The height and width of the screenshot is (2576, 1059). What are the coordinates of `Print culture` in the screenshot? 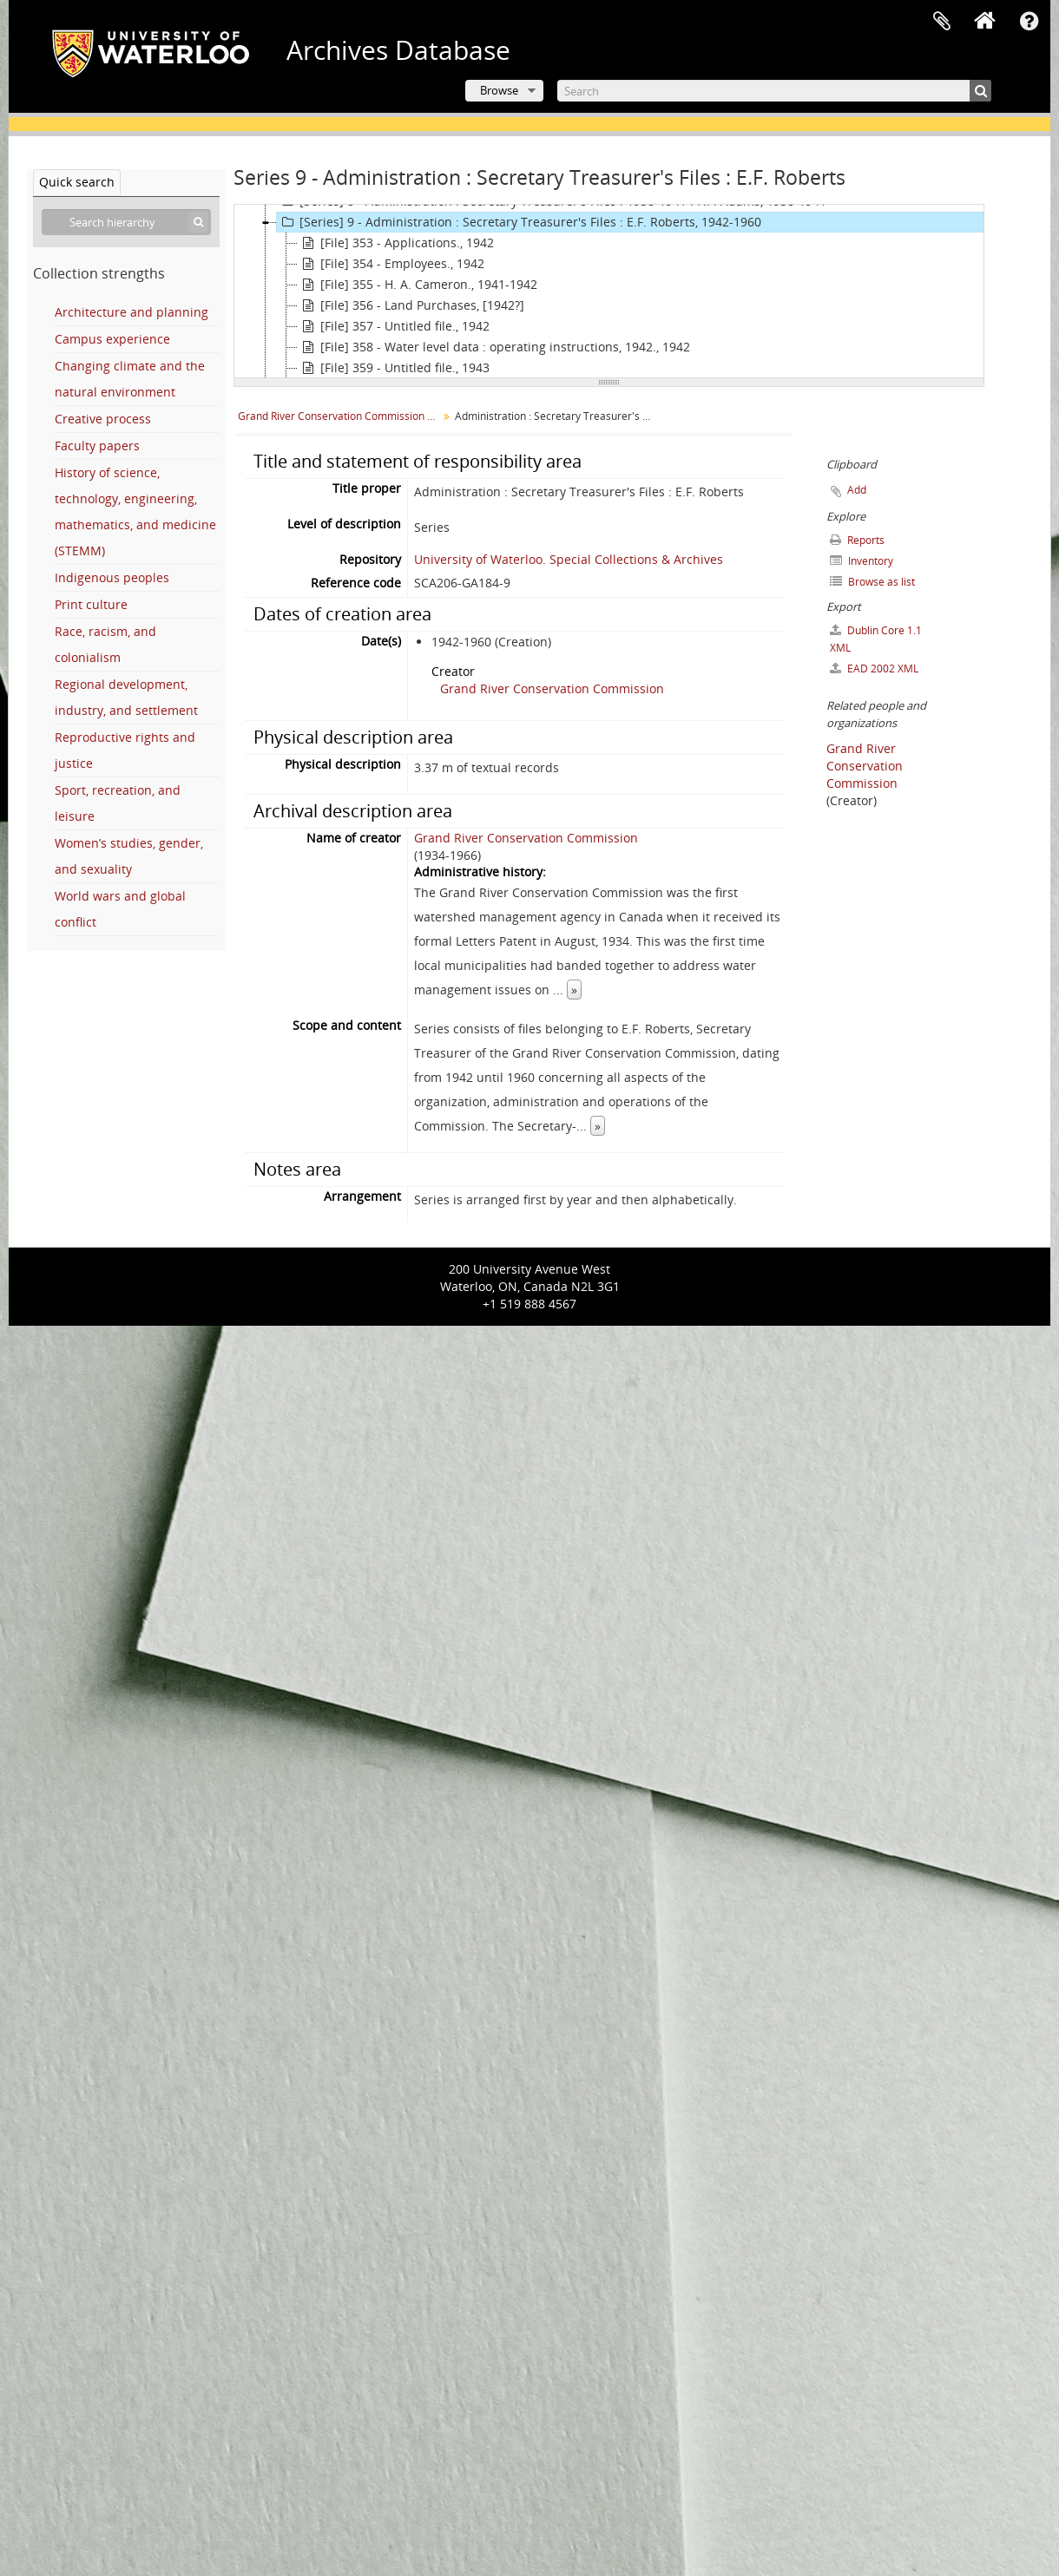 It's located at (91, 604).